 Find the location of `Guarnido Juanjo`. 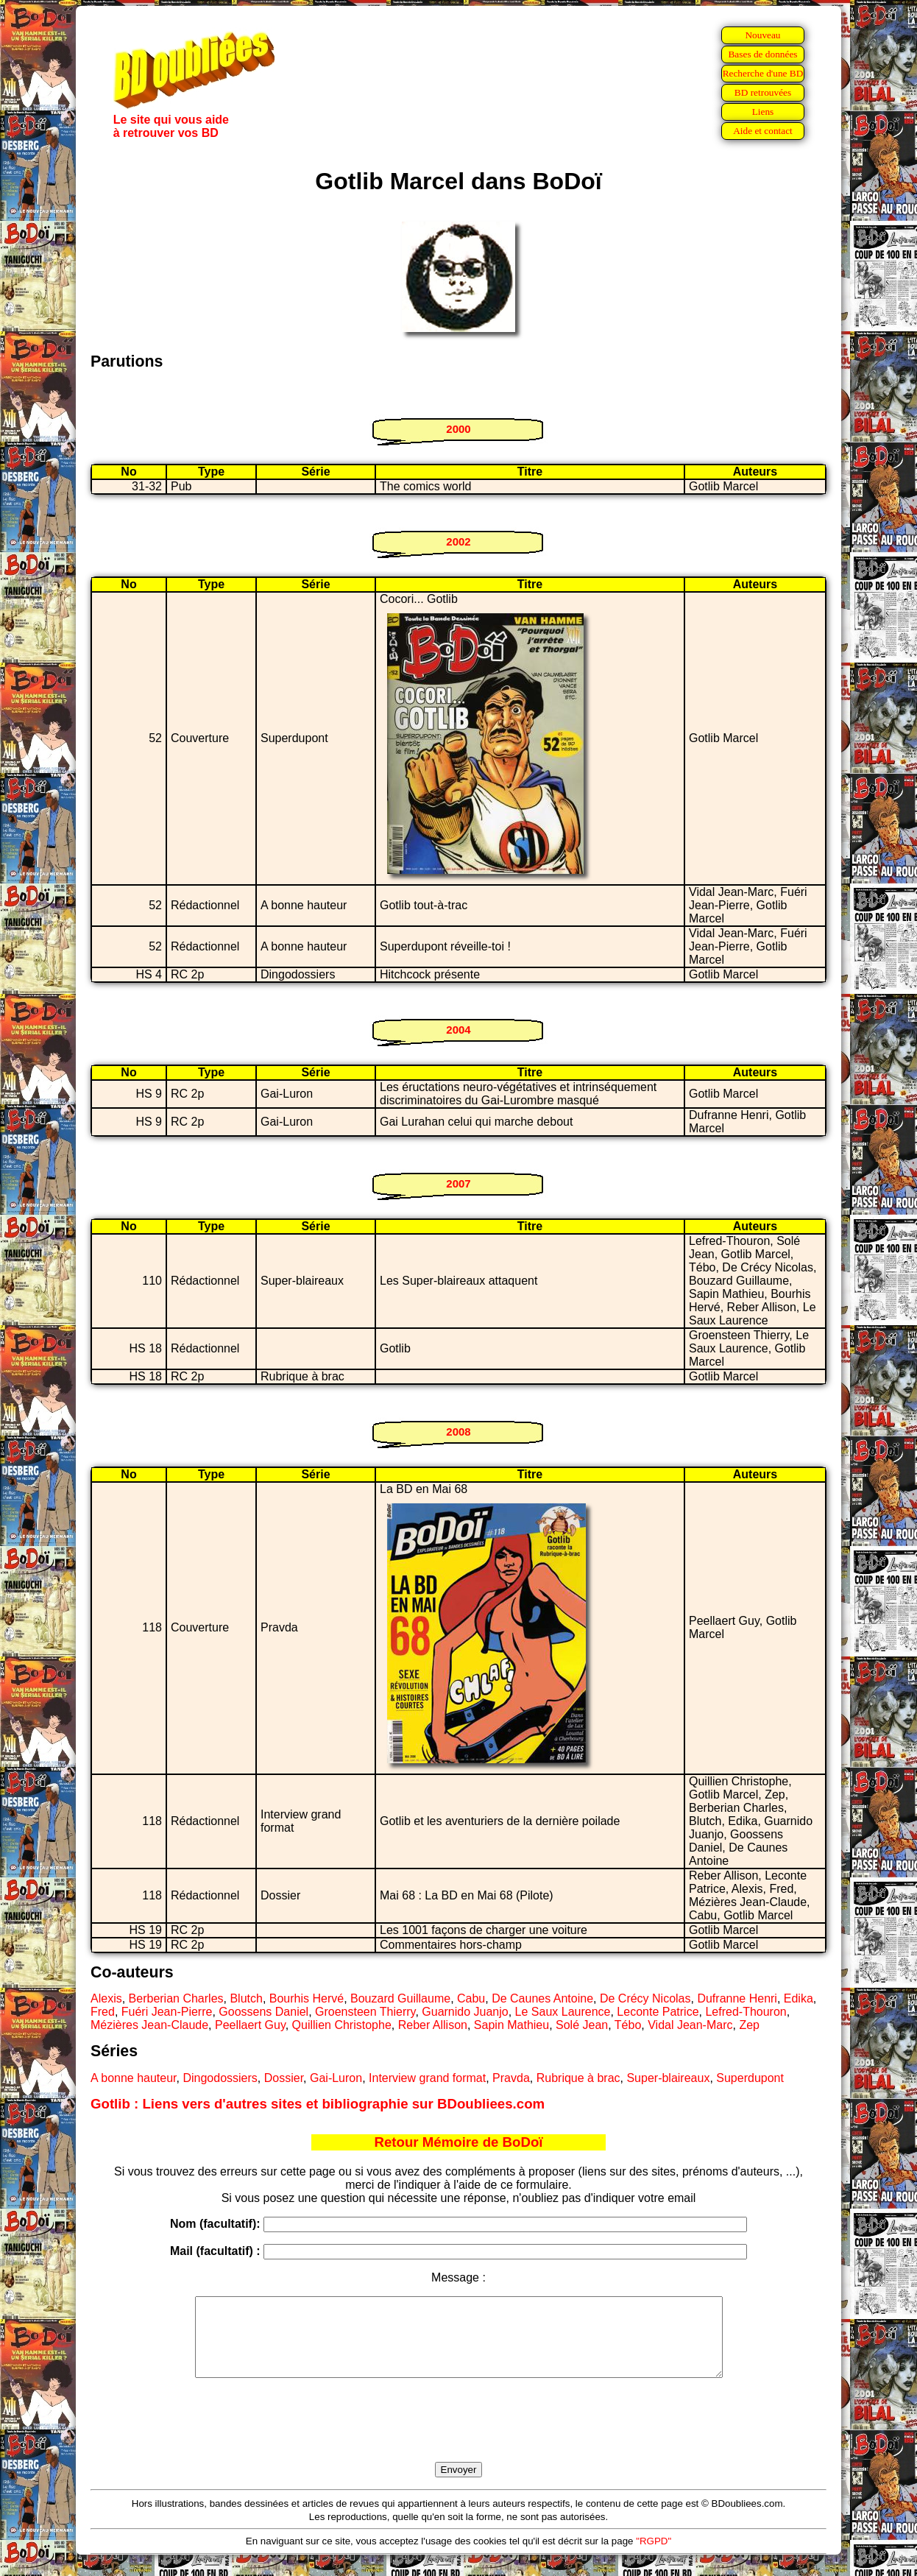

Guarnido Juanjo is located at coordinates (465, 2011).